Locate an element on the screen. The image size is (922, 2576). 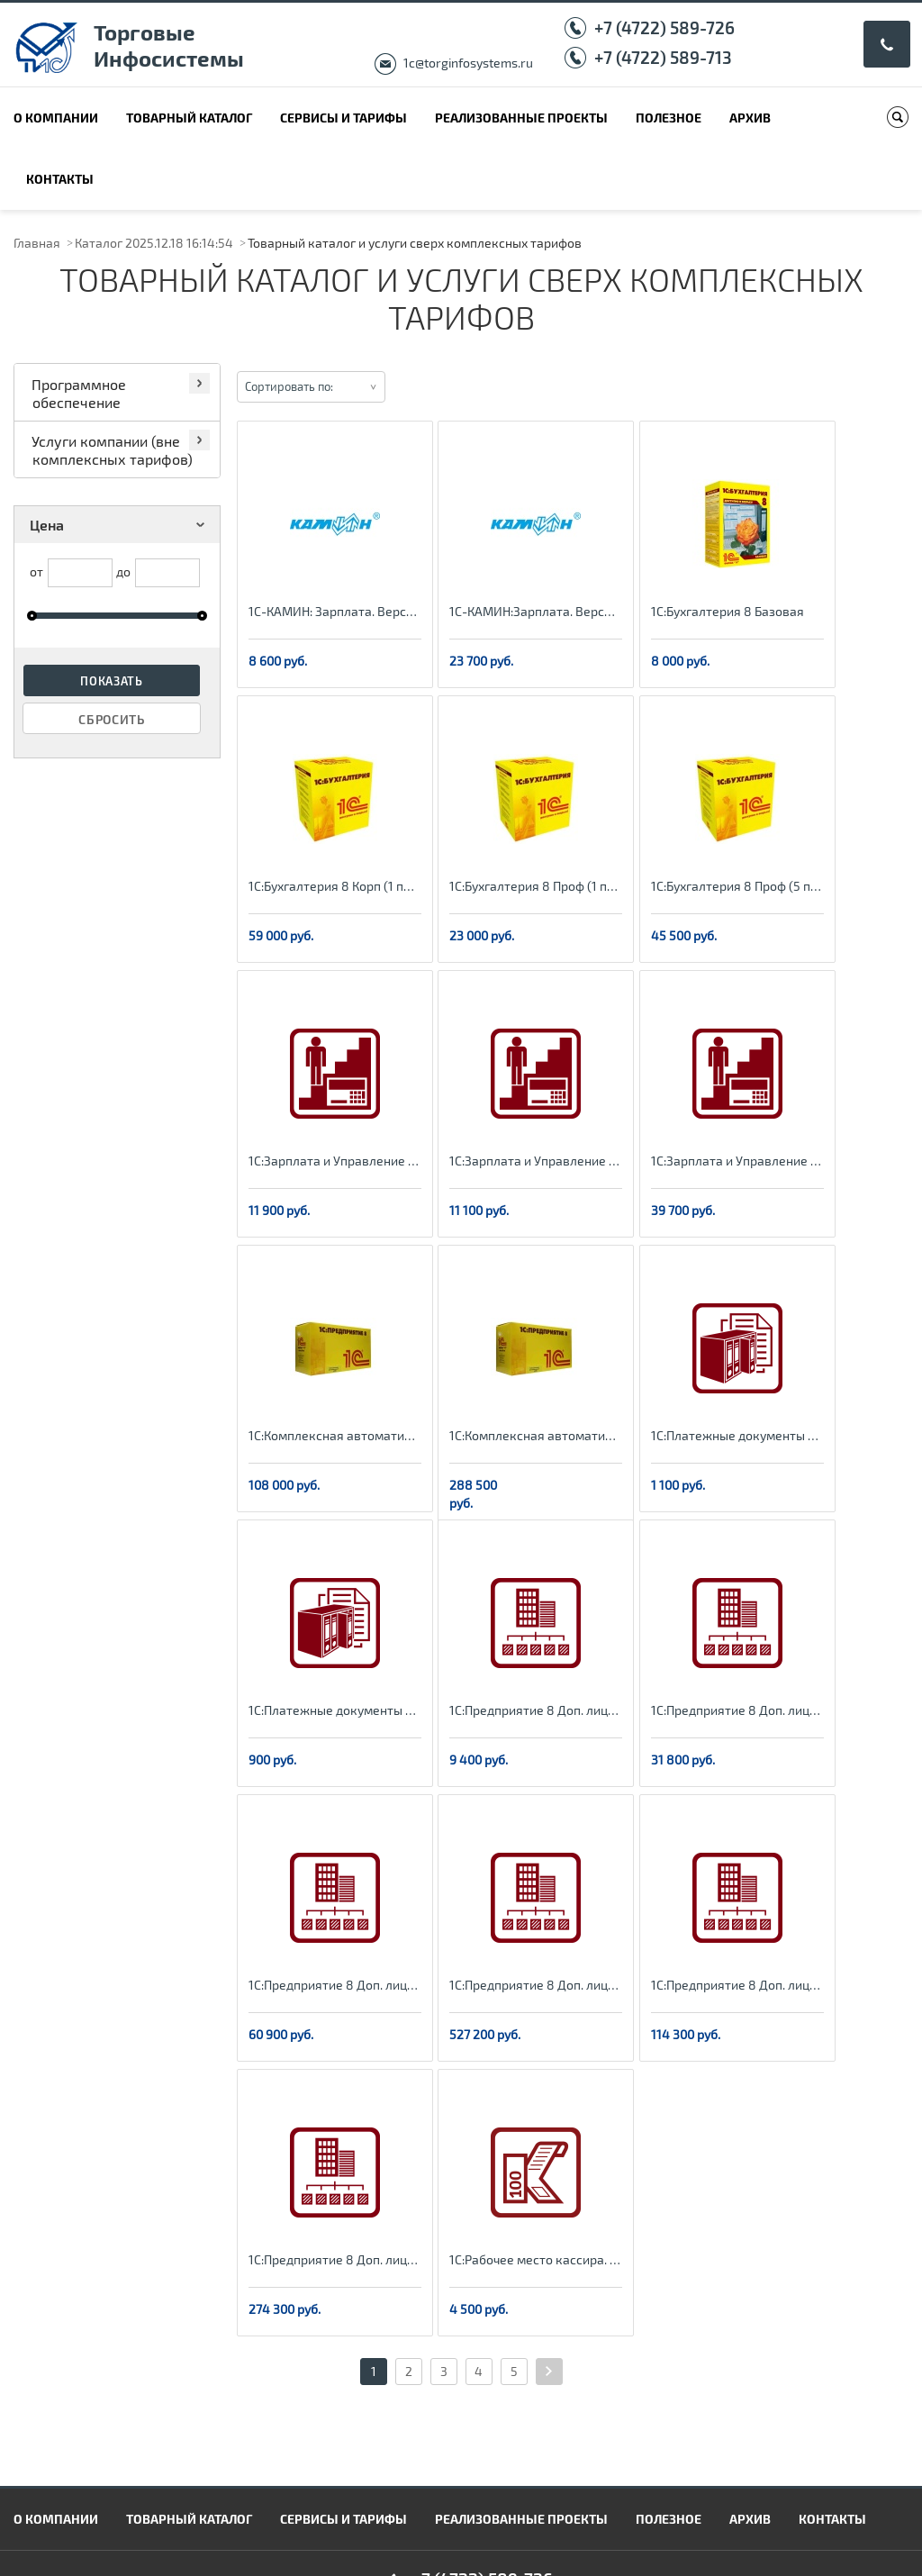
Товарный каталог is located at coordinates (189, 117).